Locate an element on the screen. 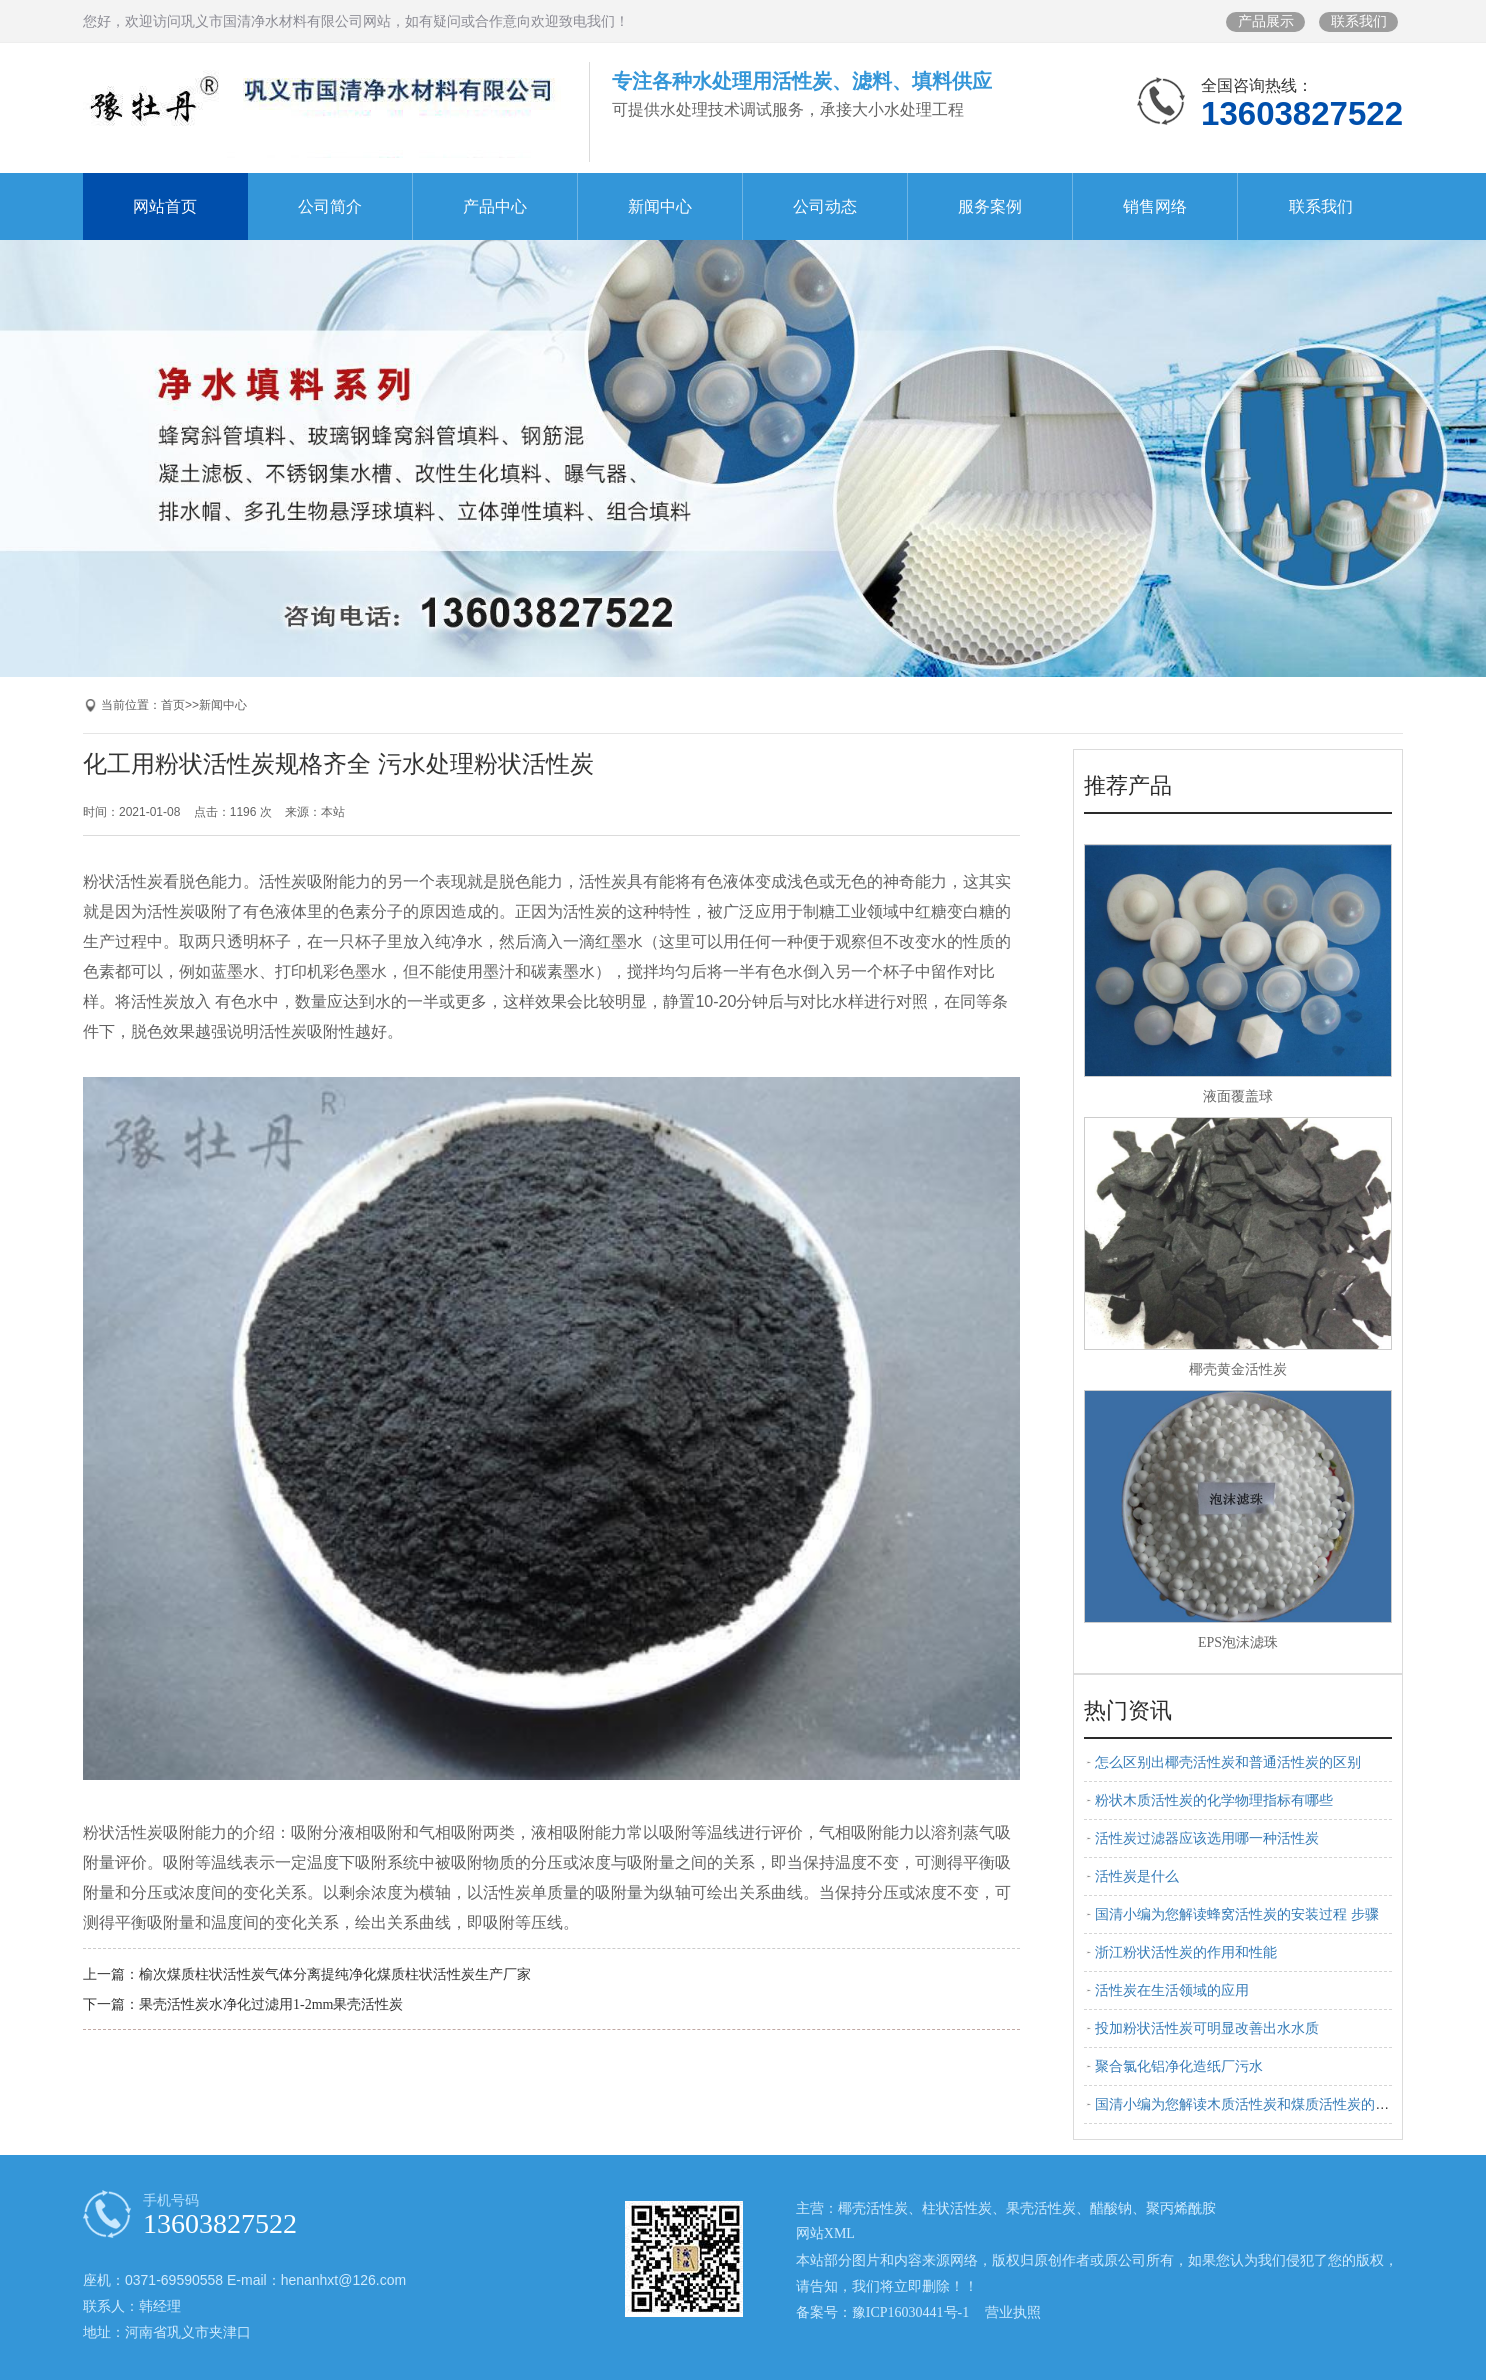  国清小编为您解读木质活性炭和煤质活性炭的区别 特点 is located at coordinates (1265, 2104).